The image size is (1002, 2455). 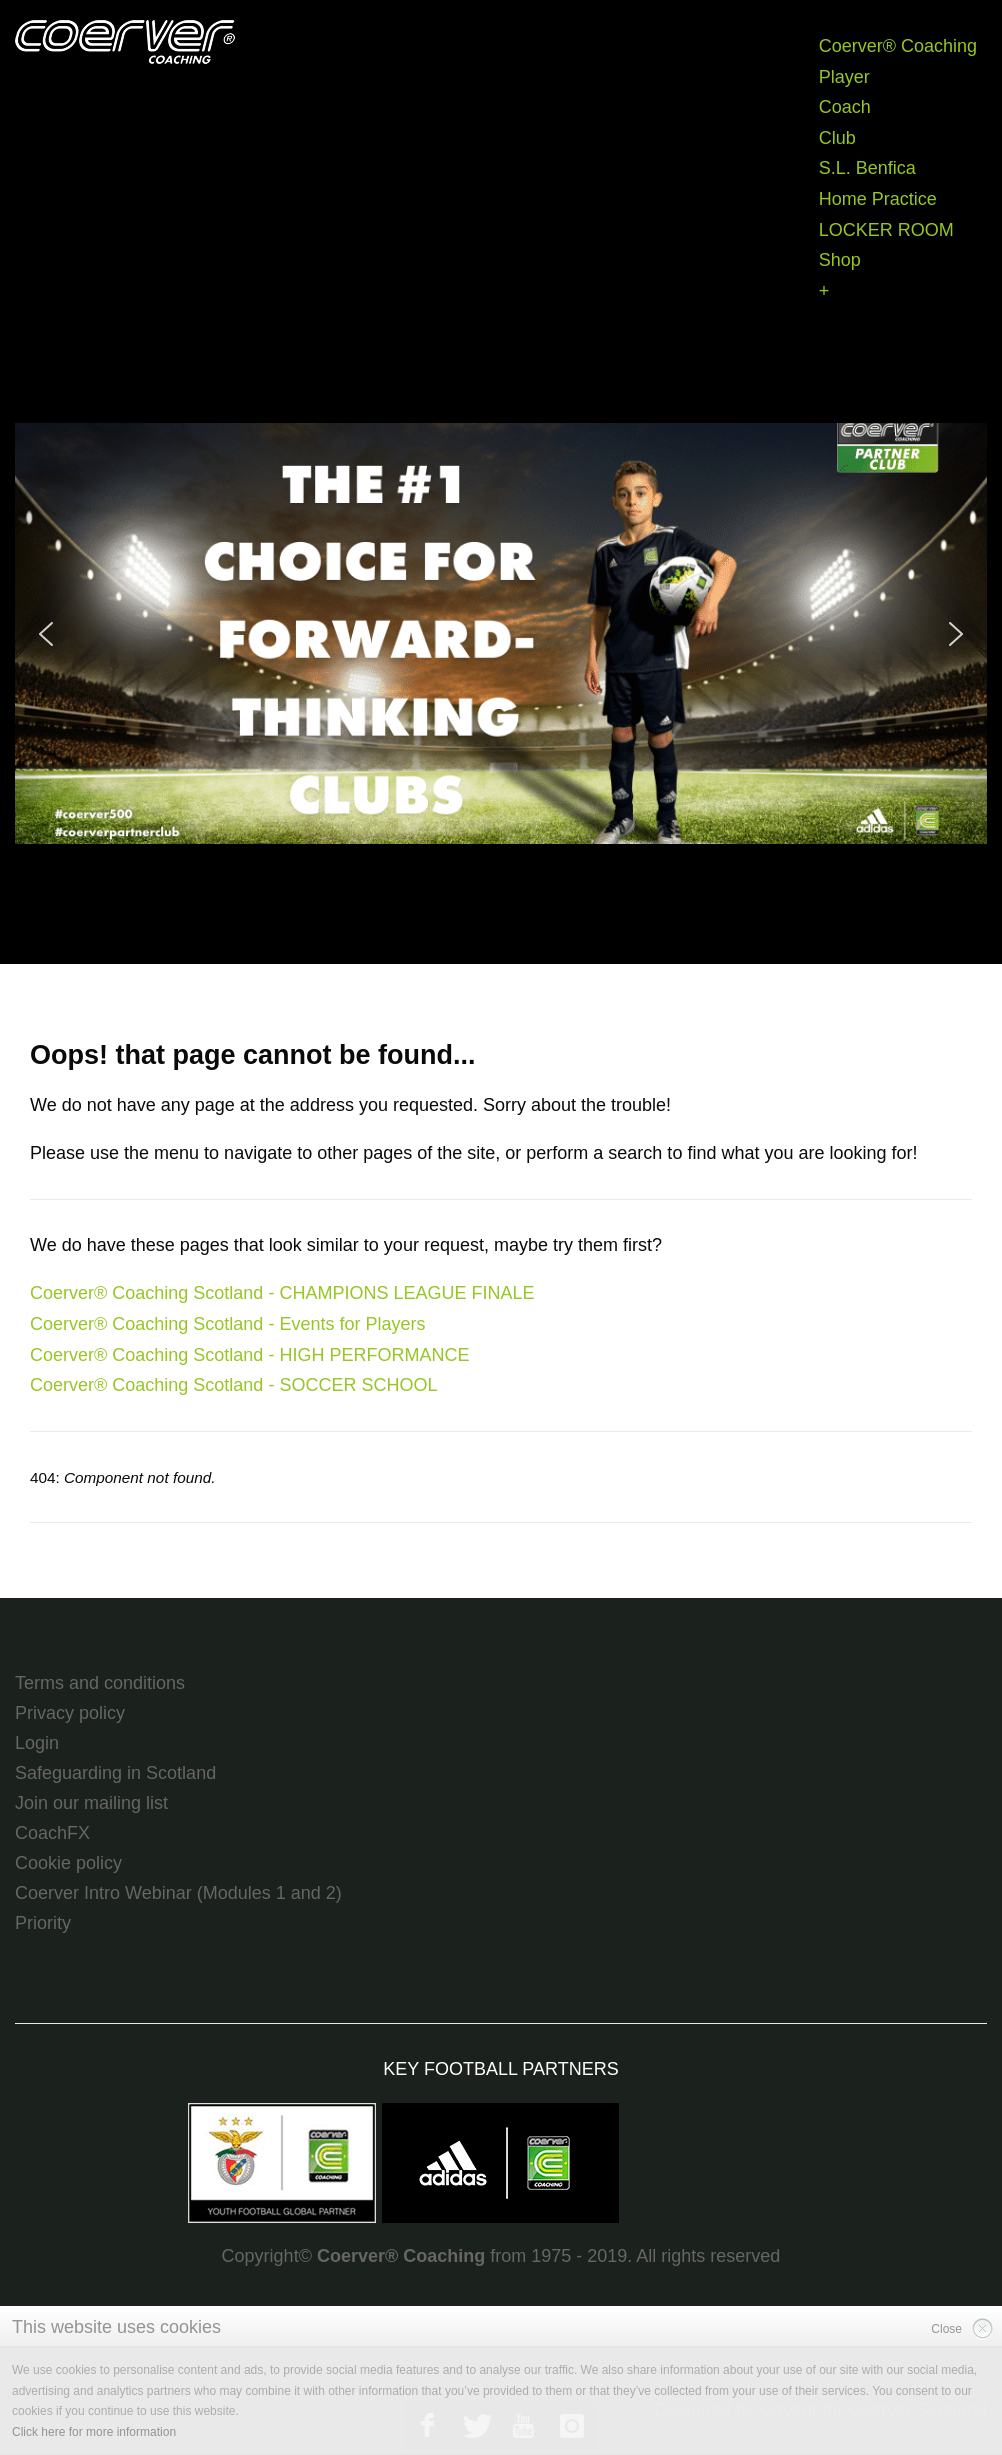 What do you see at coordinates (70, 1713) in the screenshot?
I see `Privacy policy` at bounding box center [70, 1713].